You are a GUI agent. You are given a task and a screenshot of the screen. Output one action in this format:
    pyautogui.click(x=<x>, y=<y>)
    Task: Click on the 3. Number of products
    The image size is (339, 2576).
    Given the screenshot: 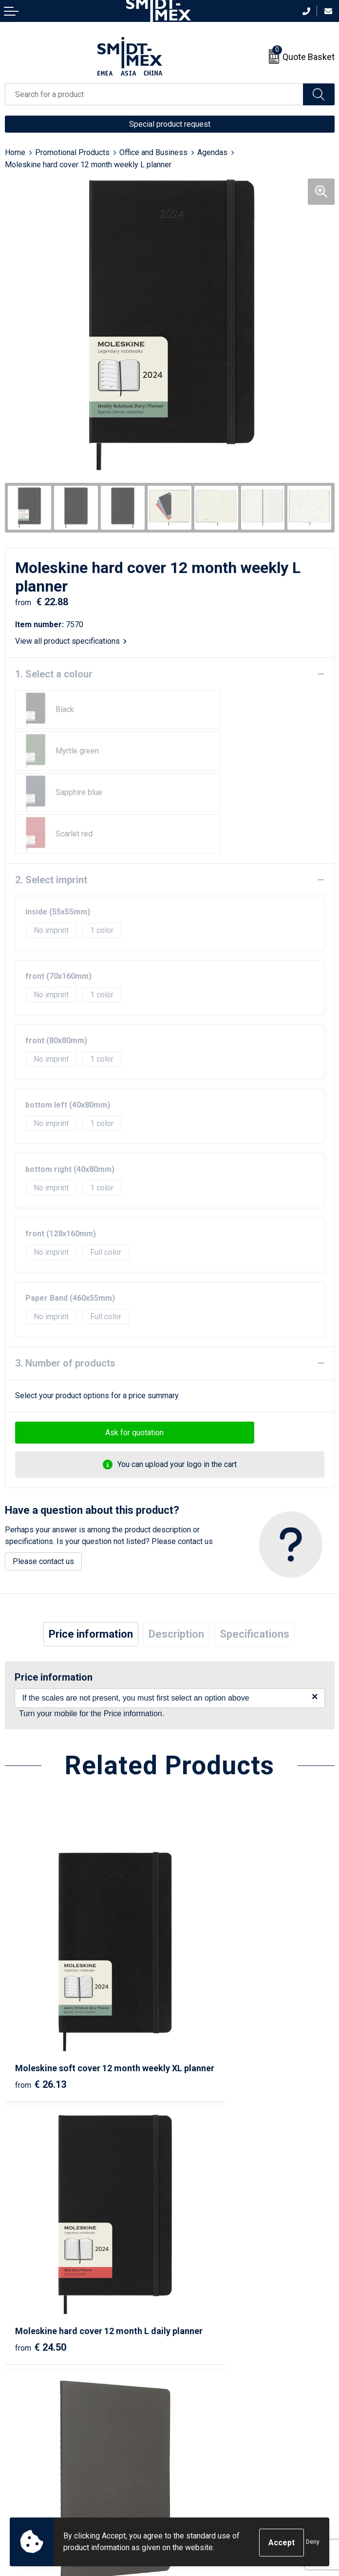 What is the action you would take?
    pyautogui.click(x=65, y=1280)
    